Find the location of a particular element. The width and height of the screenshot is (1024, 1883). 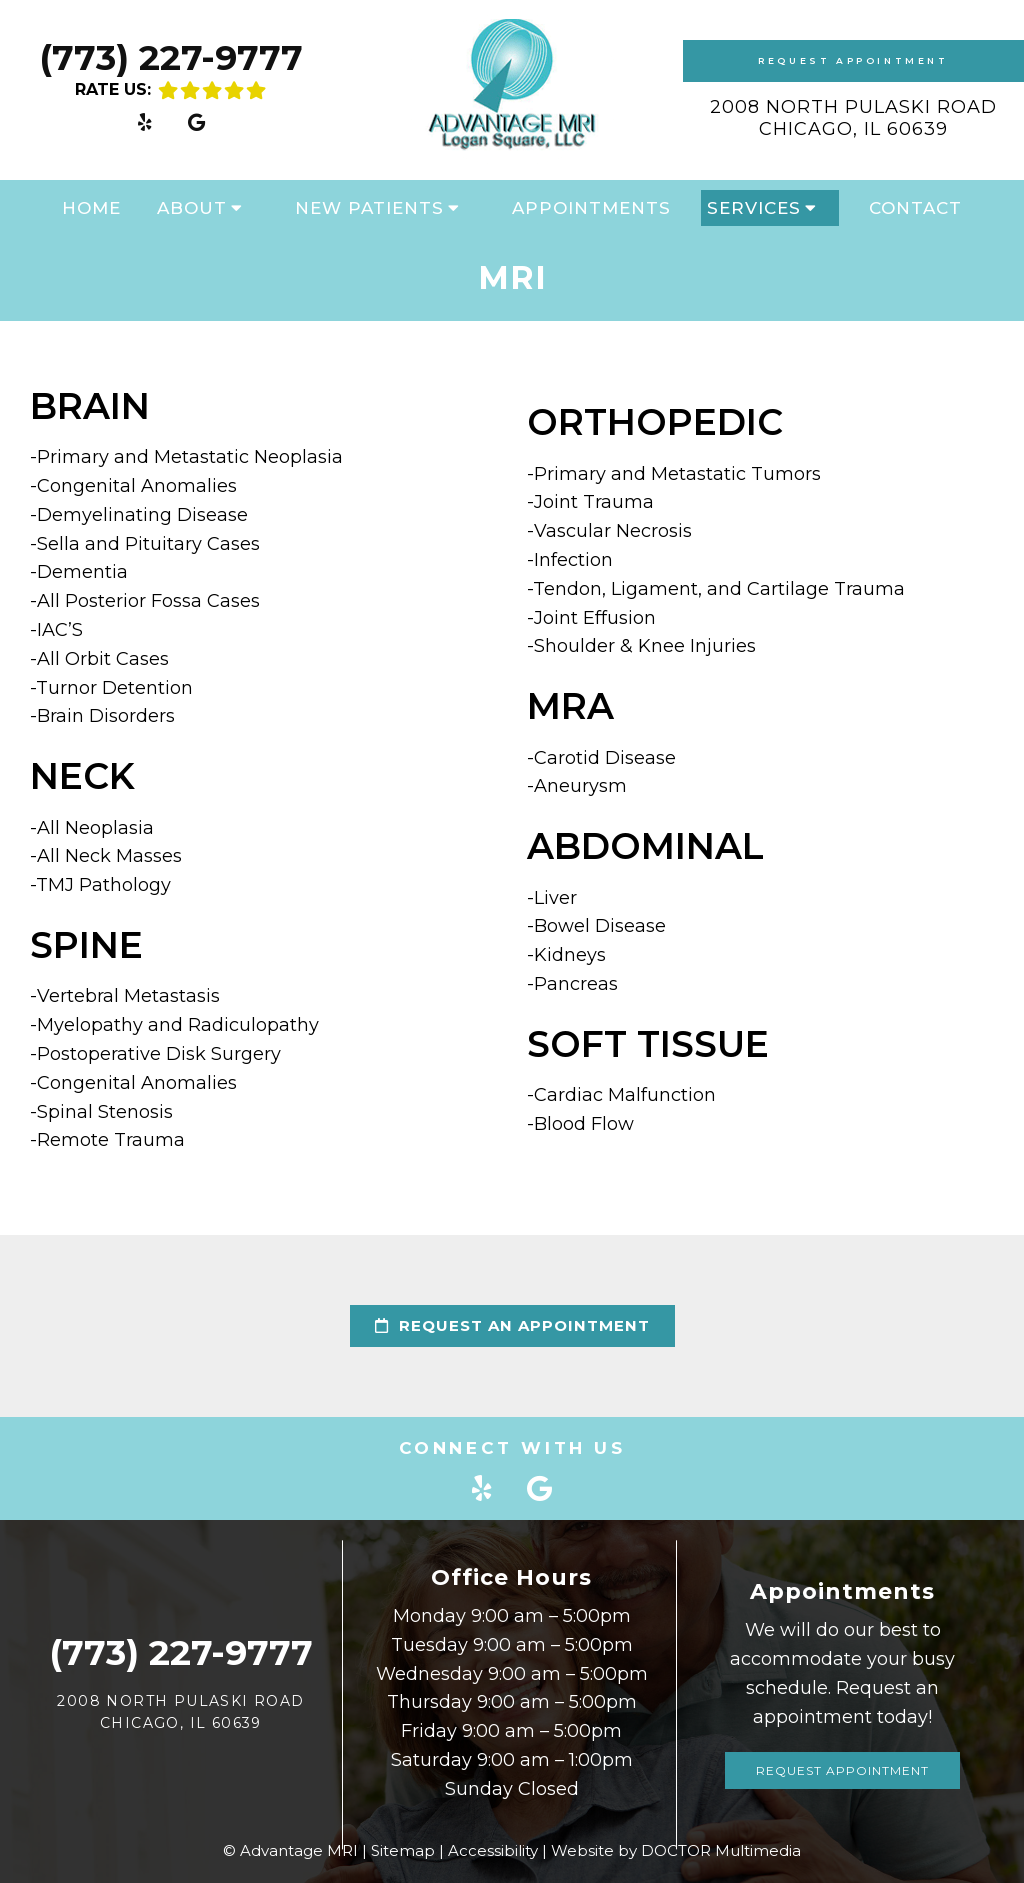

Contact is located at coordinates (915, 208).